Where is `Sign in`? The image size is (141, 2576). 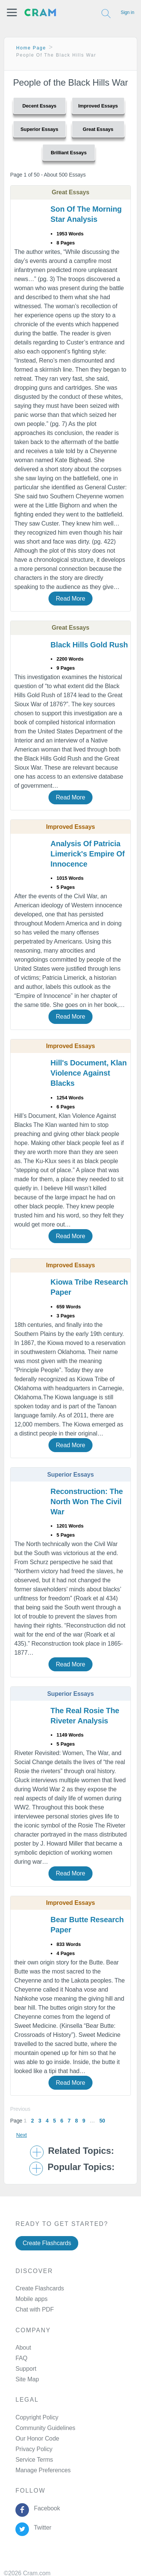
Sign in is located at coordinates (127, 12).